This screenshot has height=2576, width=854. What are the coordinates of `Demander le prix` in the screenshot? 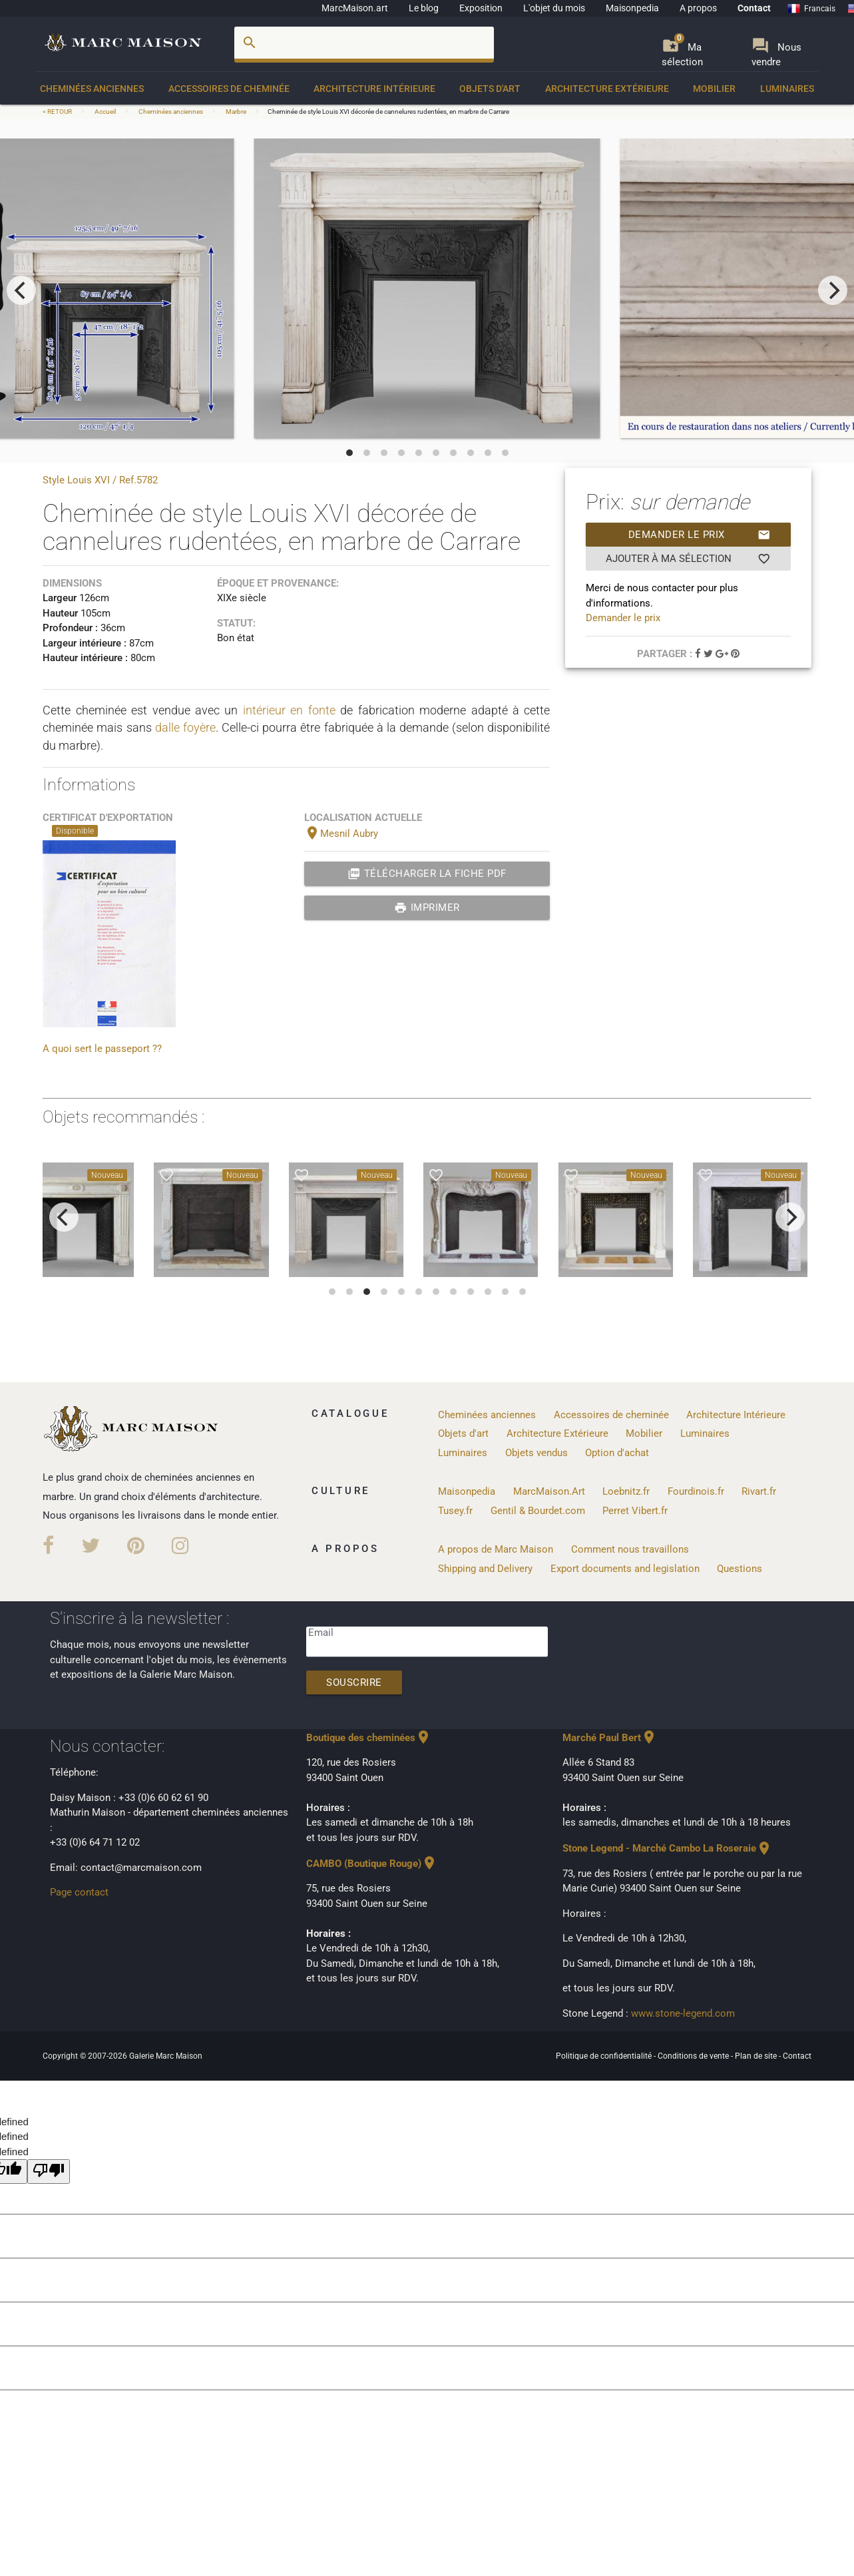 It's located at (699, 535).